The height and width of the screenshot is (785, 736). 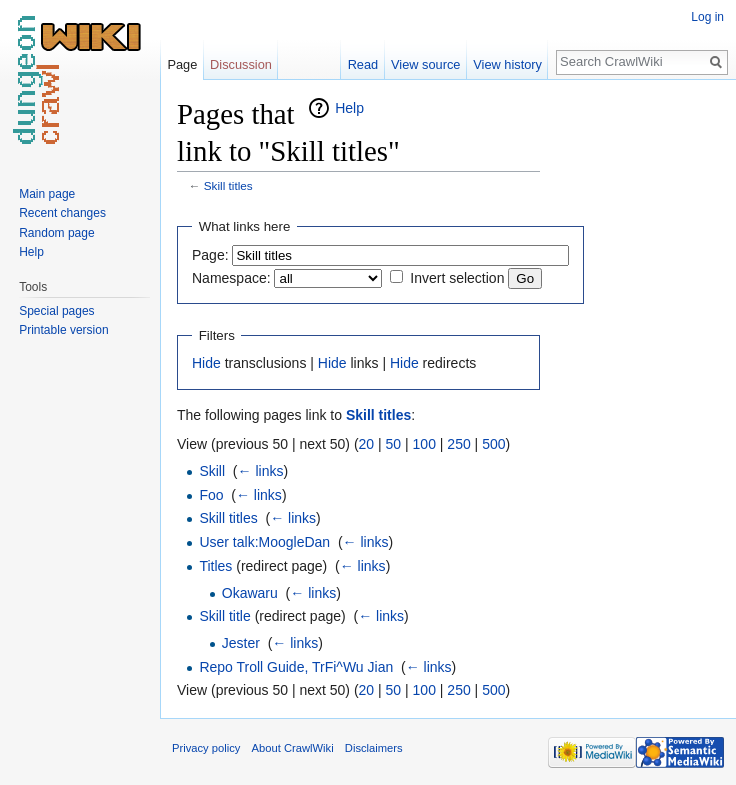 I want to click on View source, so click(x=425, y=64).